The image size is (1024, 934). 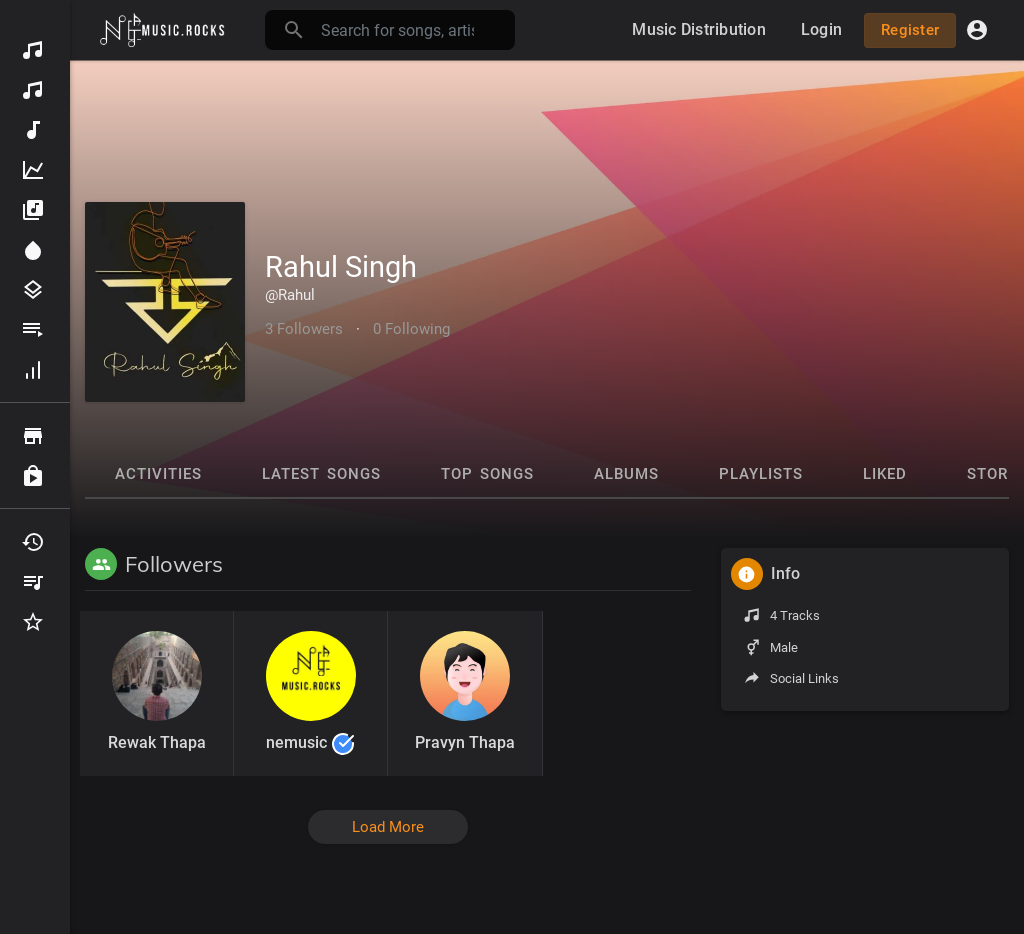 What do you see at coordinates (910, 30) in the screenshot?
I see `Register` at bounding box center [910, 30].